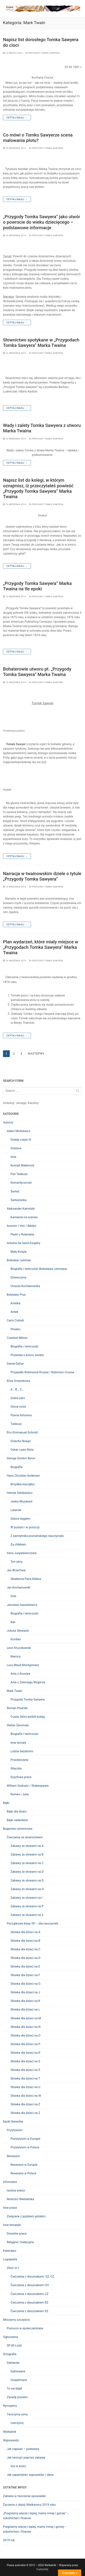  I want to click on Napisz list dorosłego Tomka Sawyera do cioci, so click(40, 42).